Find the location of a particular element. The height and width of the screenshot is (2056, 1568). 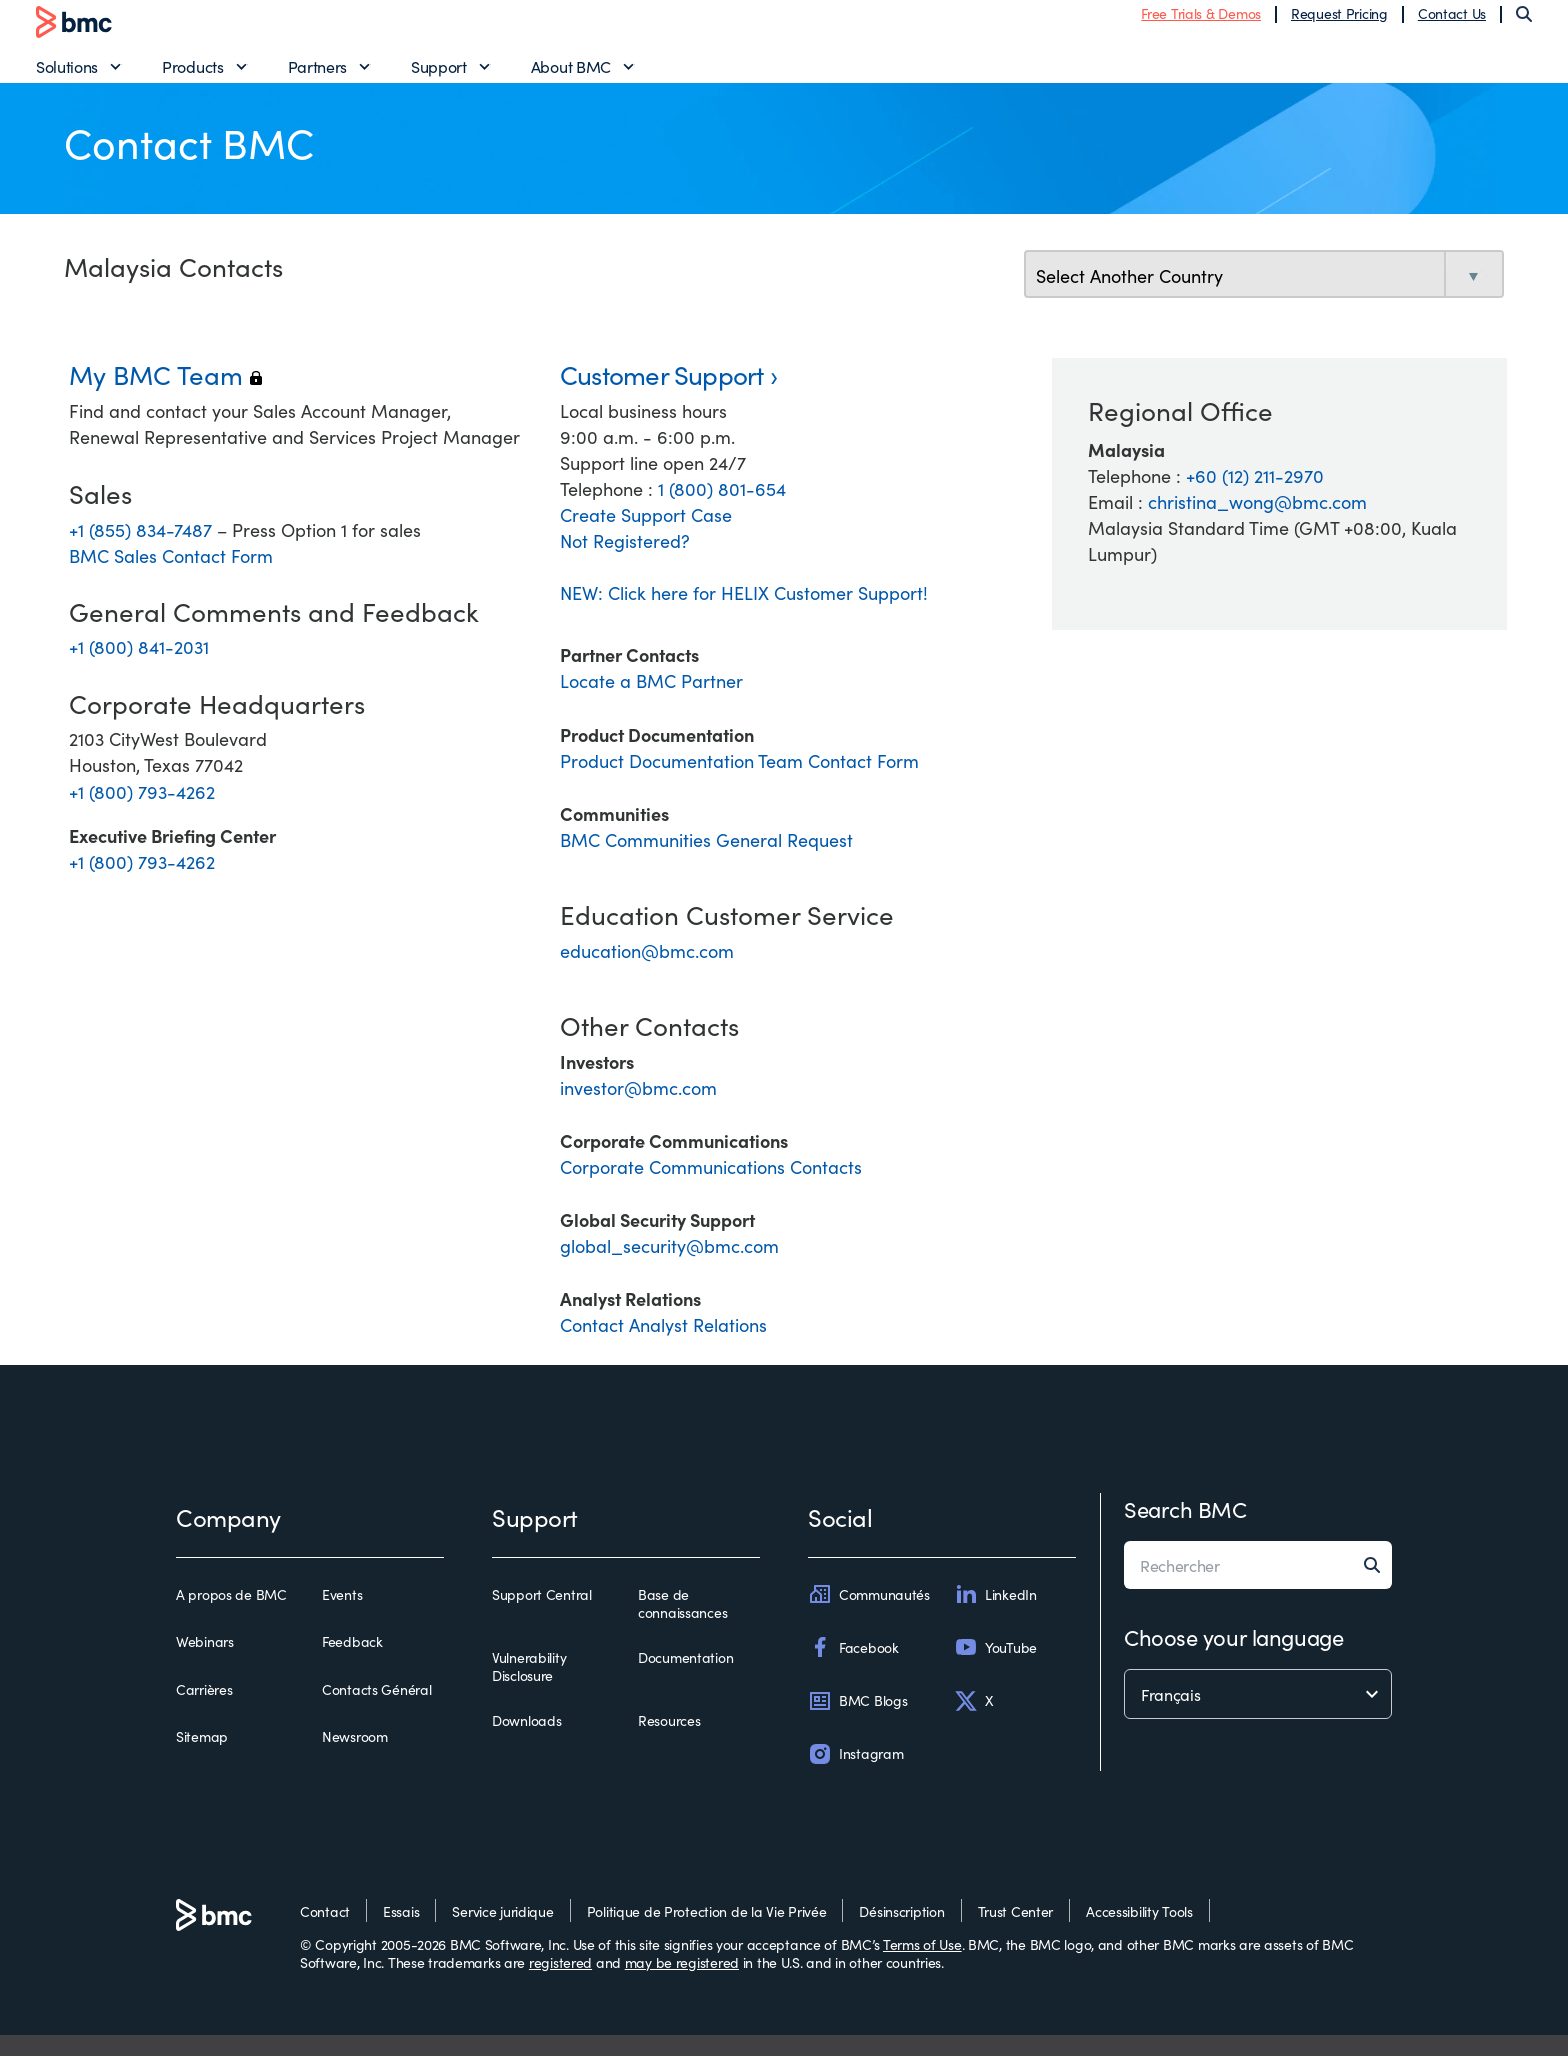

Corporate Communications Contacts is located at coordinates (711, 1187).